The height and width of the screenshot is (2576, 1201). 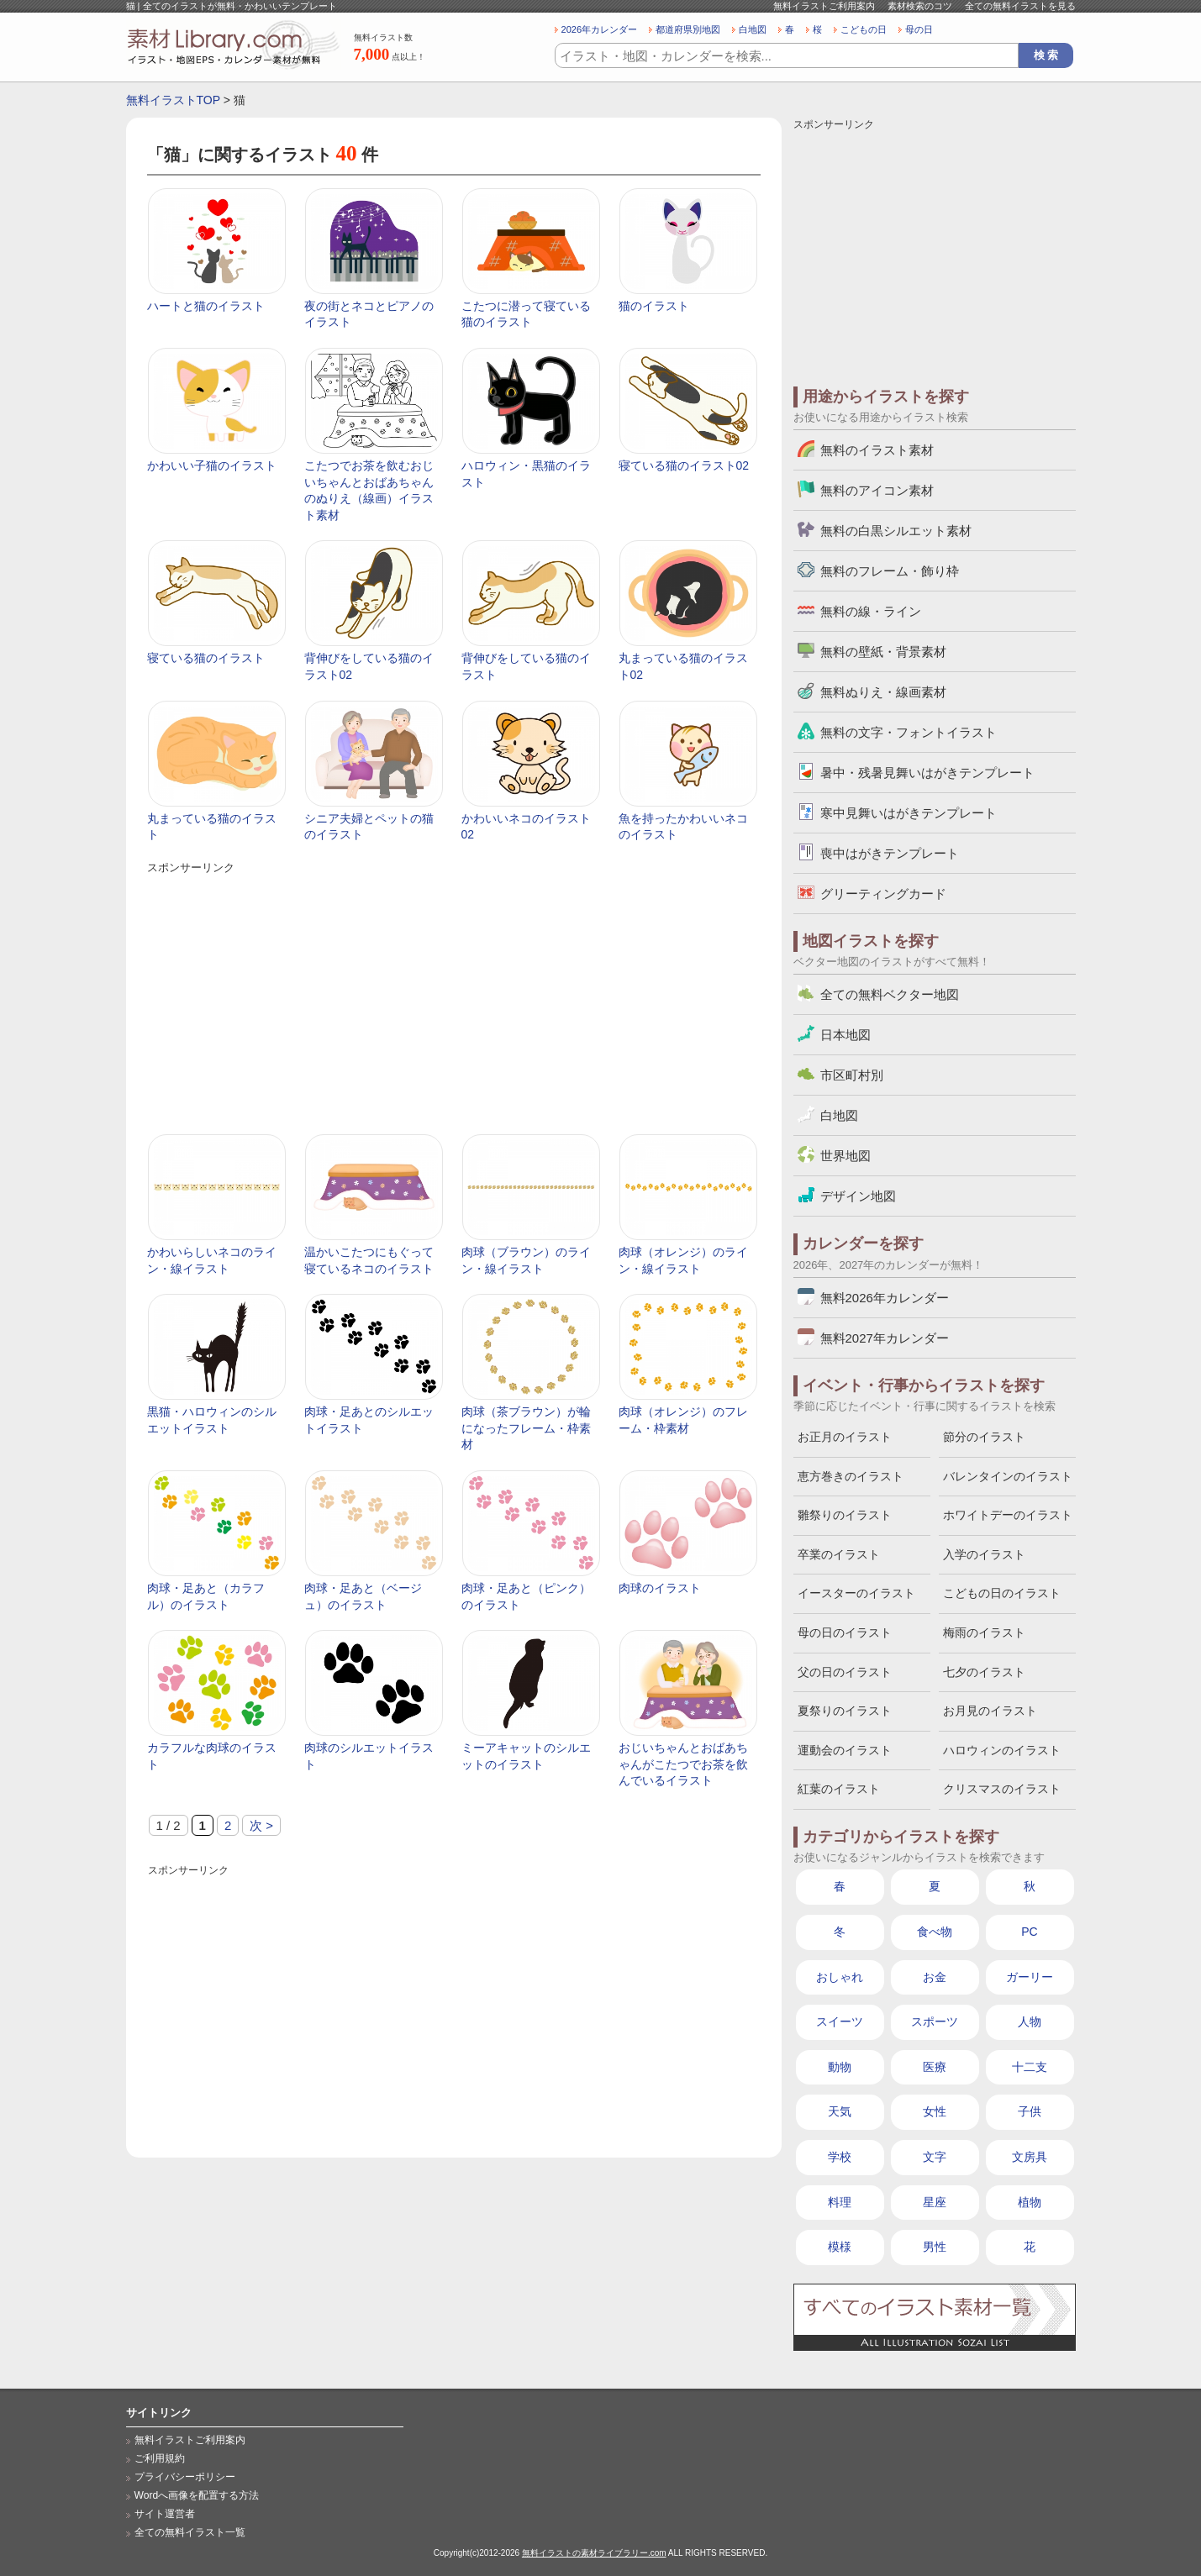 What do you see at coordinates (858, 1196) in the screenshot?
I see `デザイン地図` at bounding box center [858, 1196].